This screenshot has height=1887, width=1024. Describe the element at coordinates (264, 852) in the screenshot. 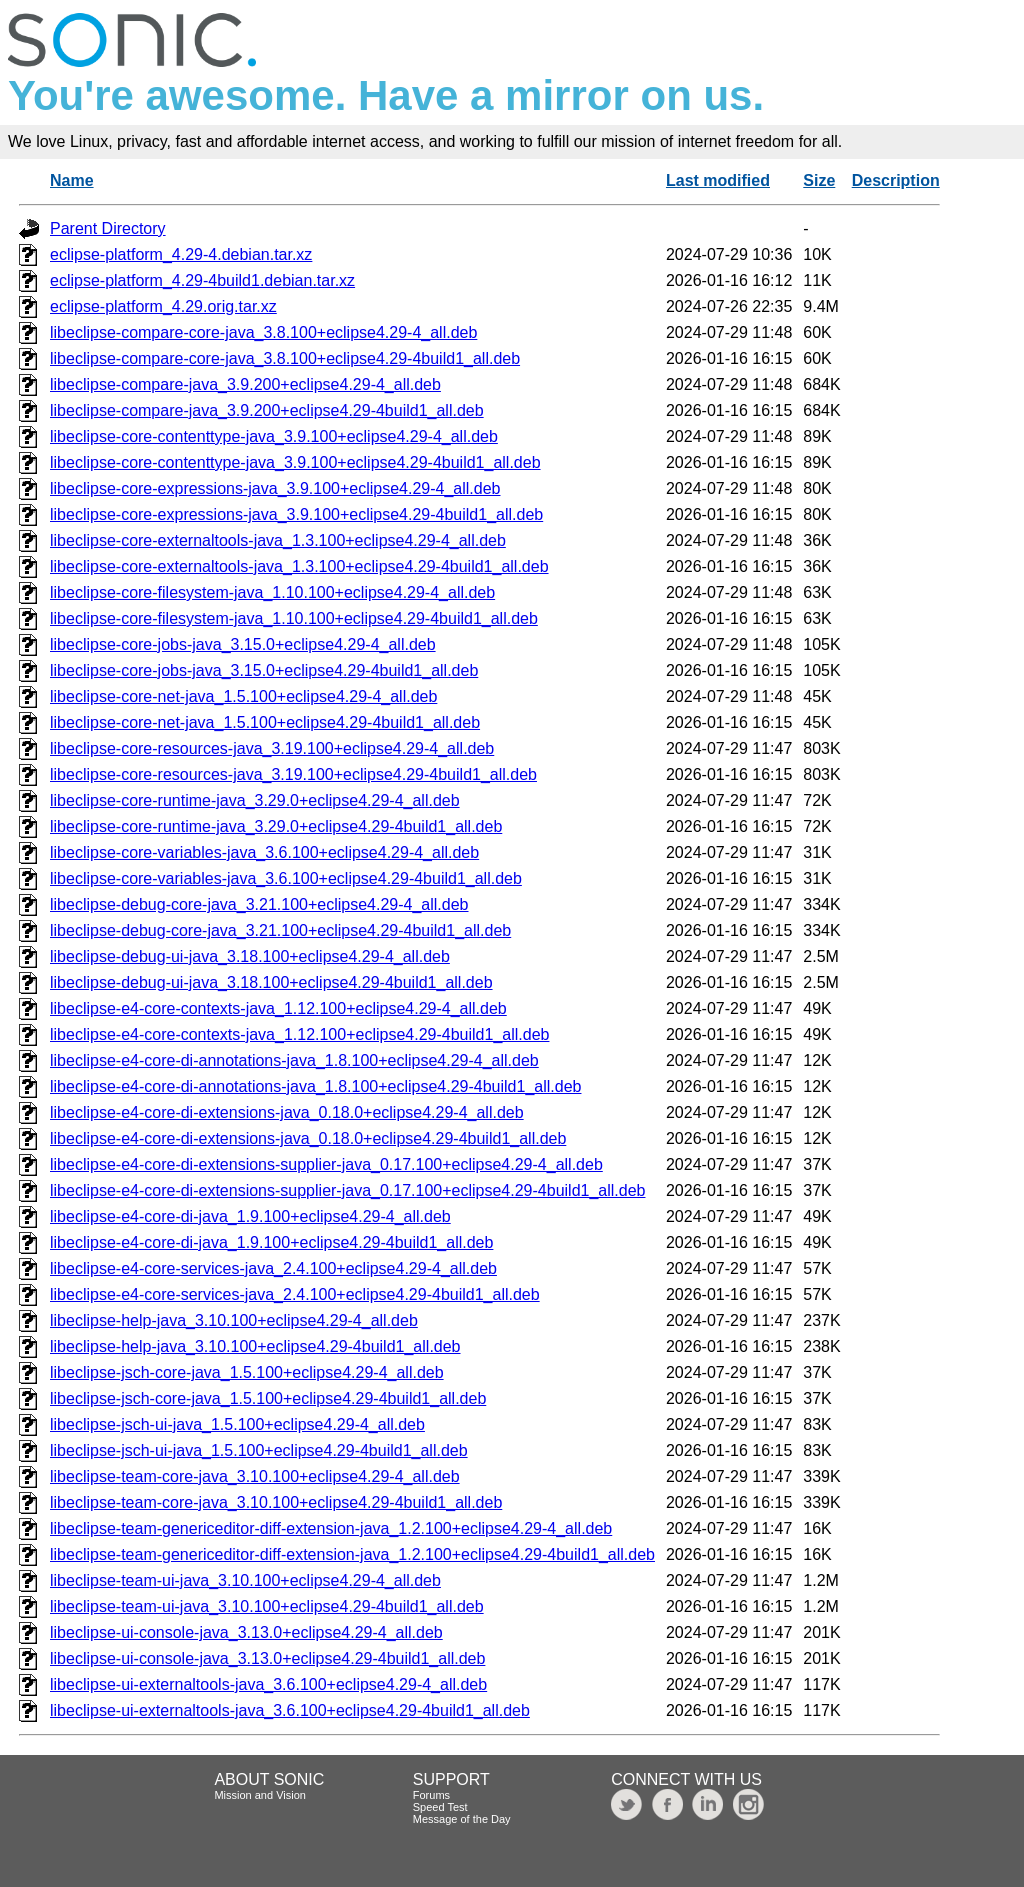

I see `libeclipse-core-variables-java_3.6.100+eclipse4.29-4_all.deb` at that location.